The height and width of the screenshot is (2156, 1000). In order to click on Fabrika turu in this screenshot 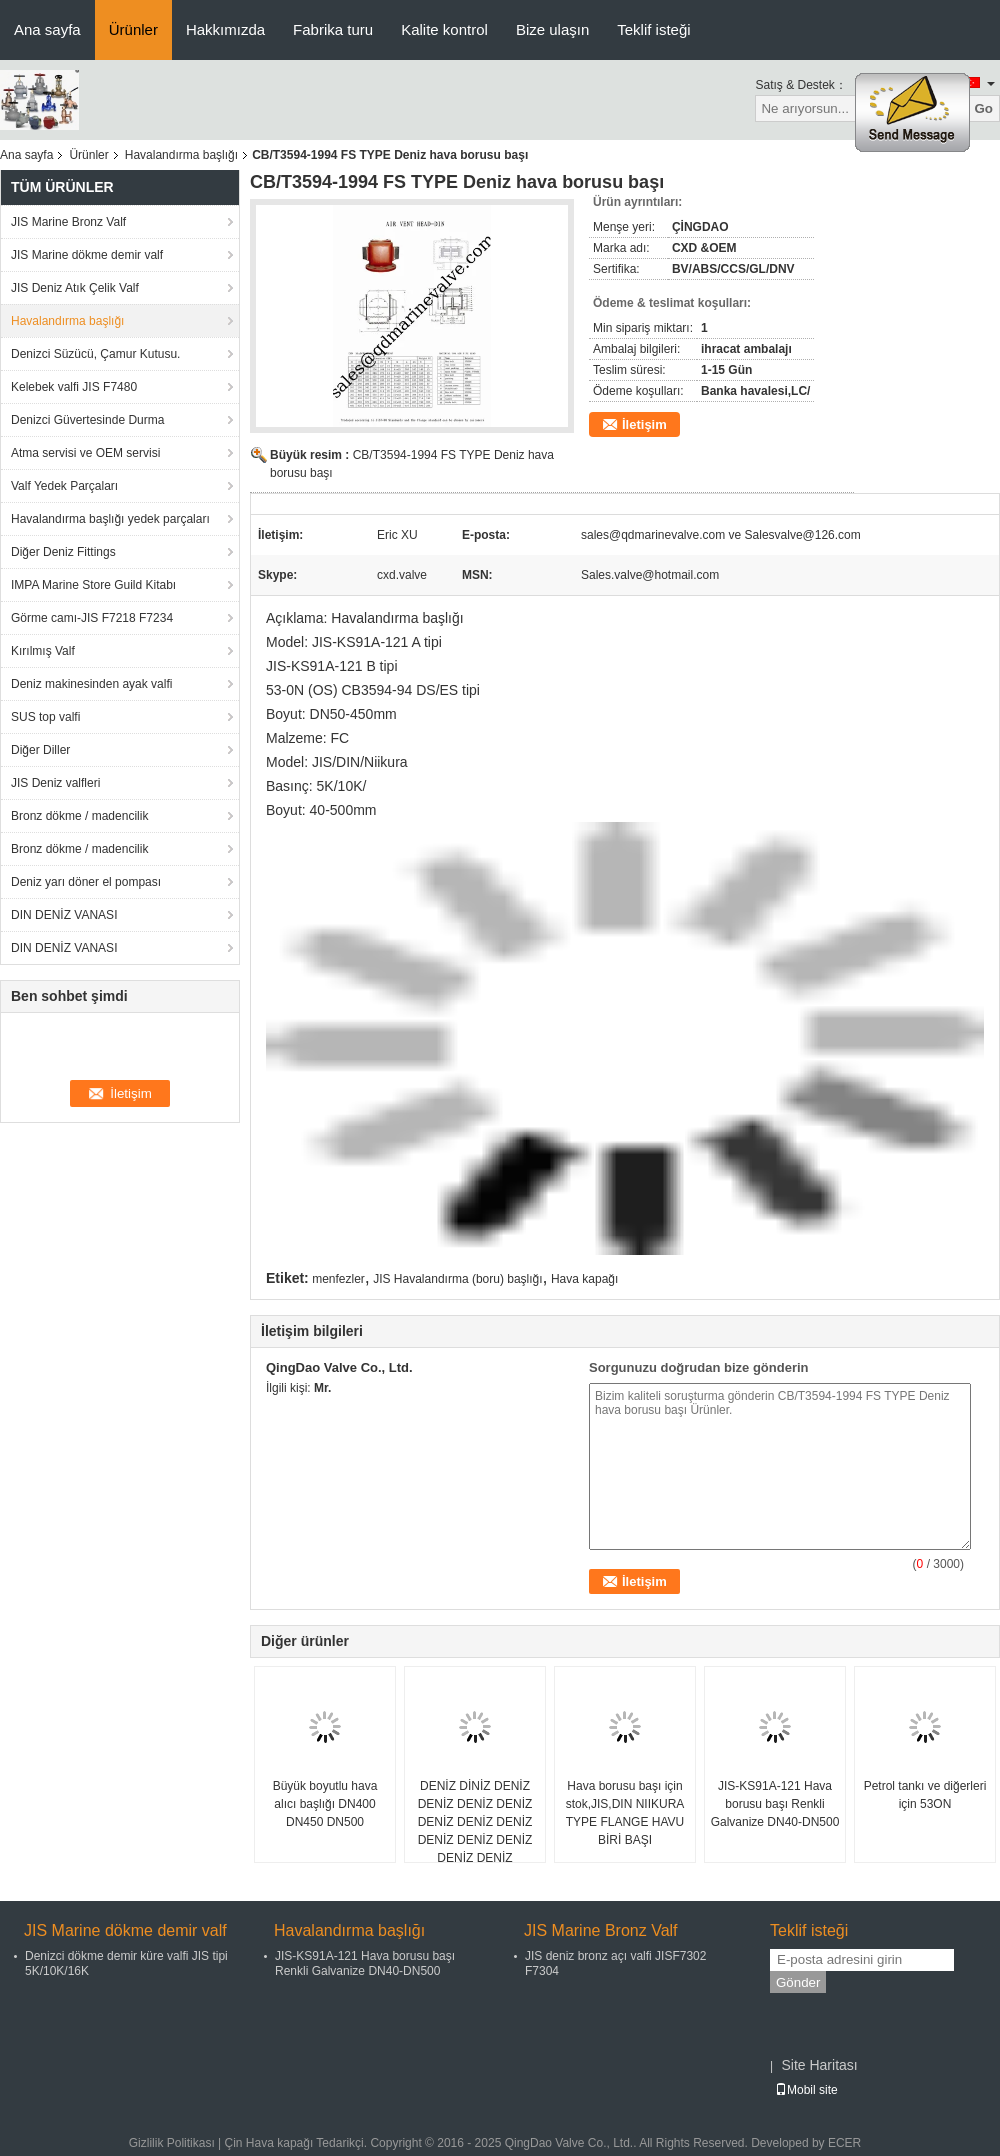, I will do `click(333, 29)`.